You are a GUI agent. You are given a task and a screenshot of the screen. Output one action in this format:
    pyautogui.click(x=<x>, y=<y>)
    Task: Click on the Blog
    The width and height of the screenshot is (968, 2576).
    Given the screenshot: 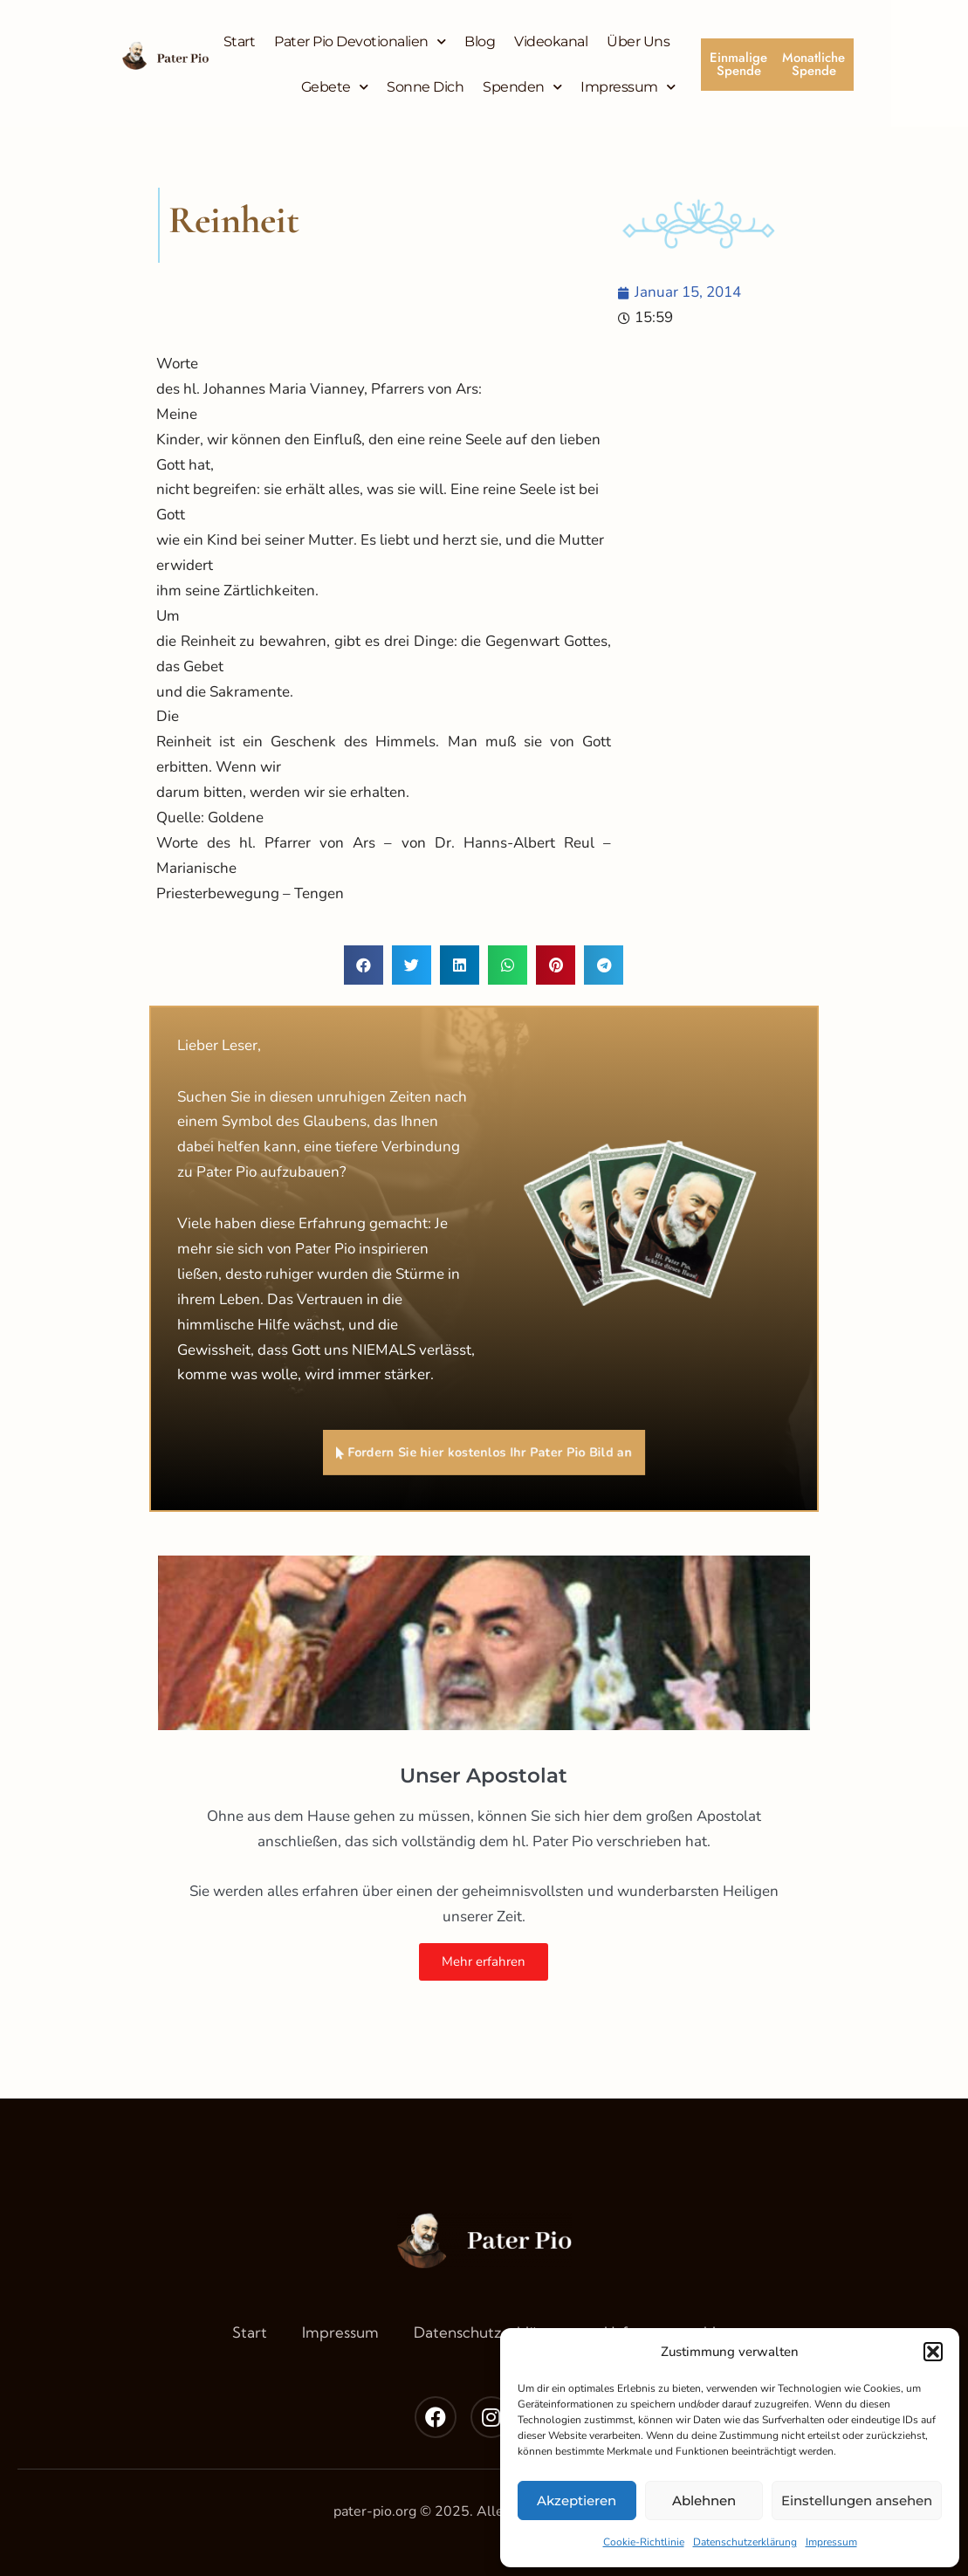 What is the action you would take?
    pyautogui.click(x=479, y=41)
    